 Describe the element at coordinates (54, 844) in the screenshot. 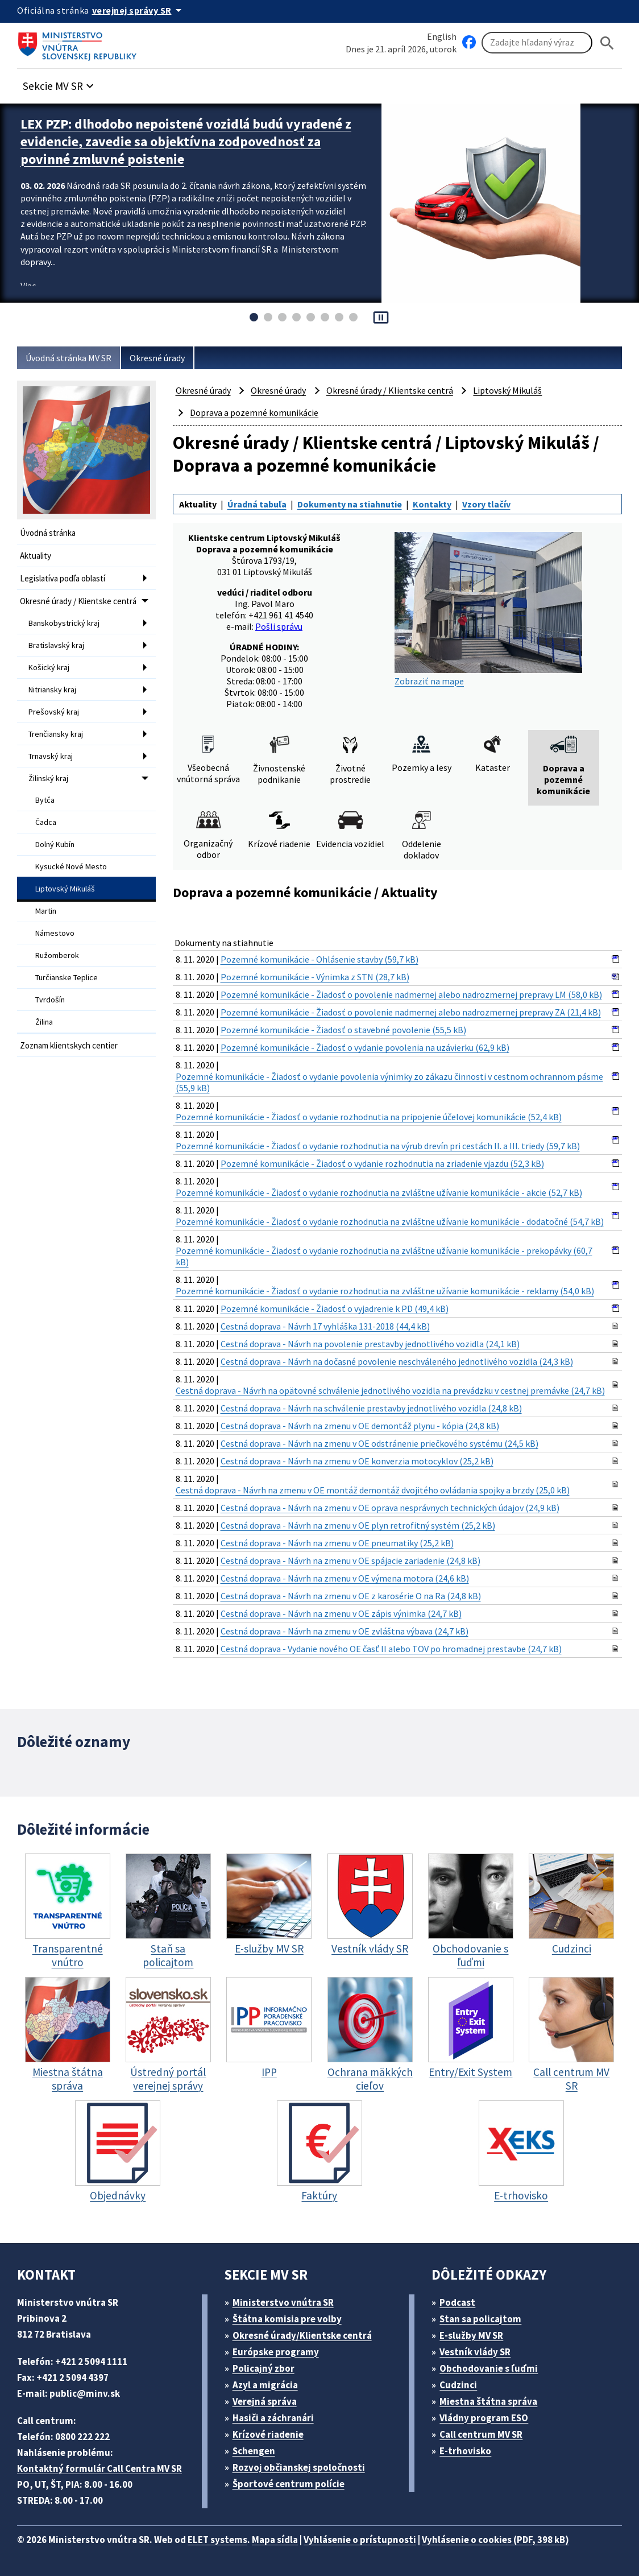

I see `Dolný Kubín` at that location.